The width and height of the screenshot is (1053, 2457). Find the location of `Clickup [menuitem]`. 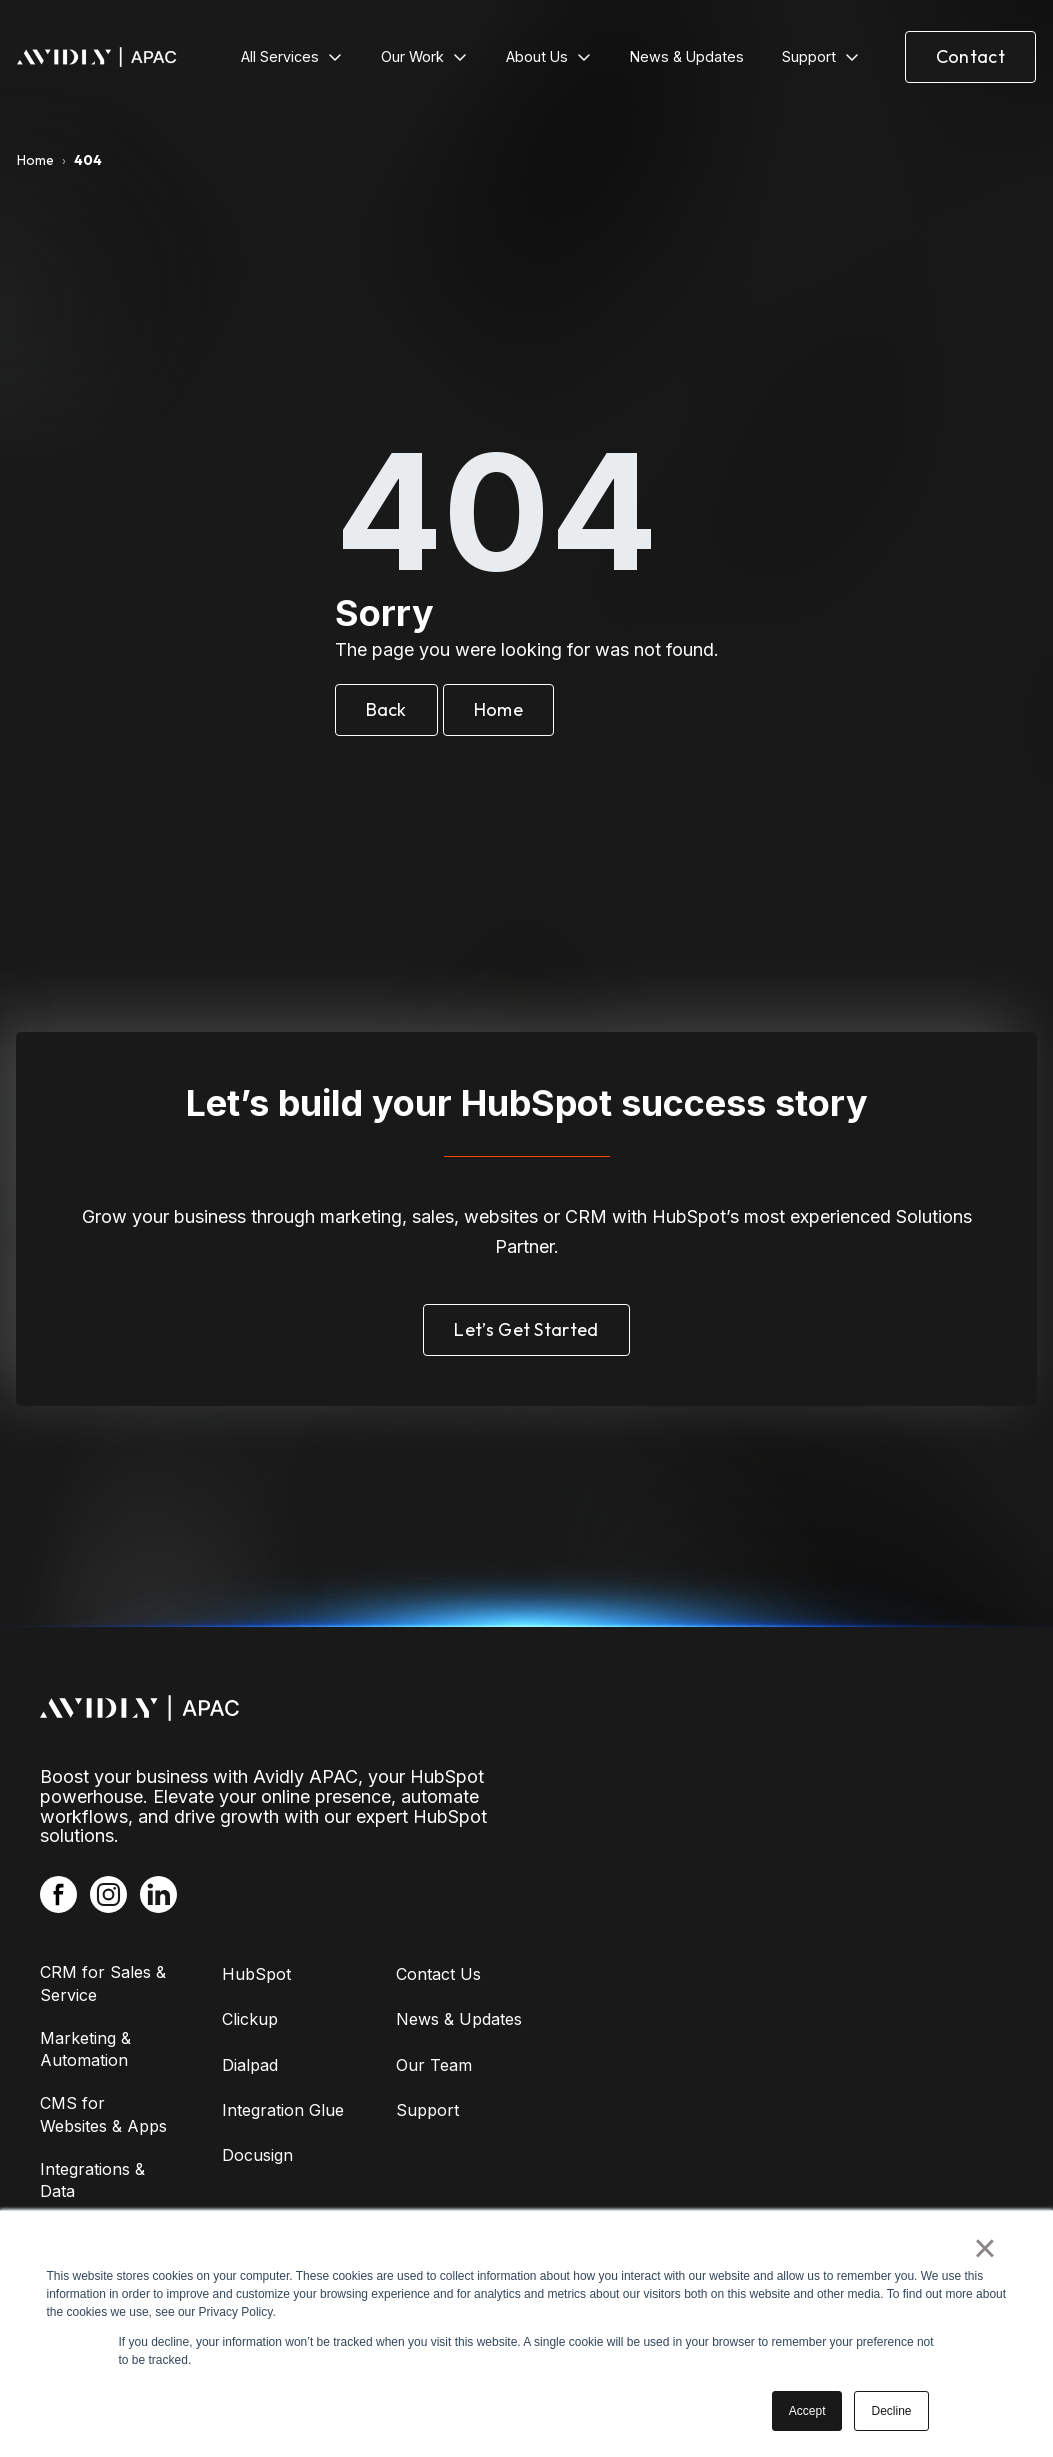

Clickup [menuitem] is located at coordinates (250, 2019).